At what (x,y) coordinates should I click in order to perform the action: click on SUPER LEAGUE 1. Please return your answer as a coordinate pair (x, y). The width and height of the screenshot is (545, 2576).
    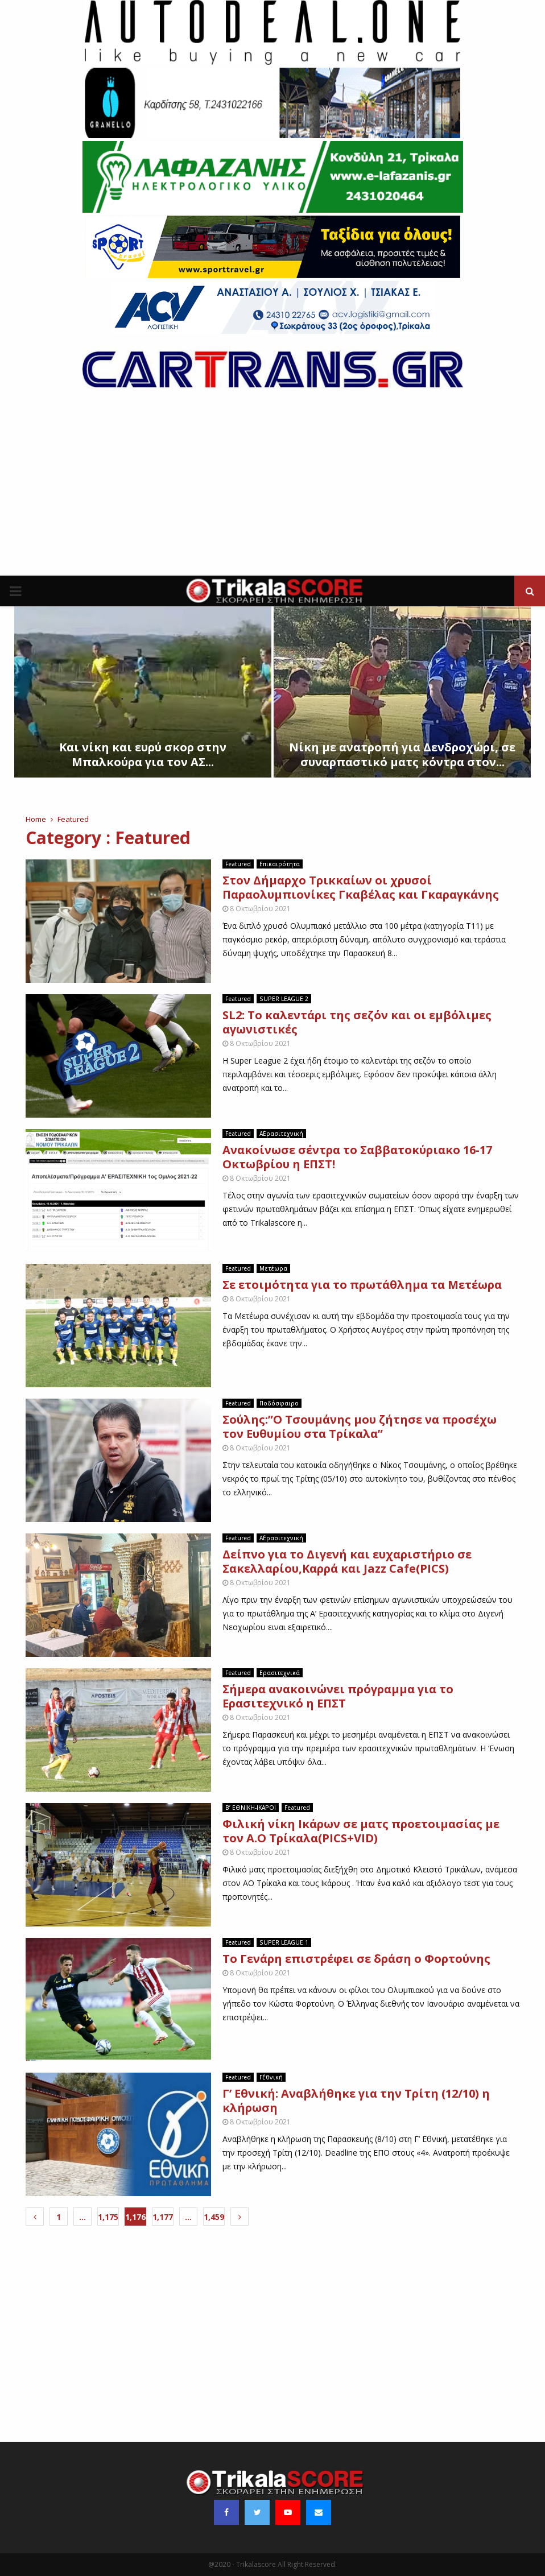
    Looking at the image, I should click on (283, 1942).